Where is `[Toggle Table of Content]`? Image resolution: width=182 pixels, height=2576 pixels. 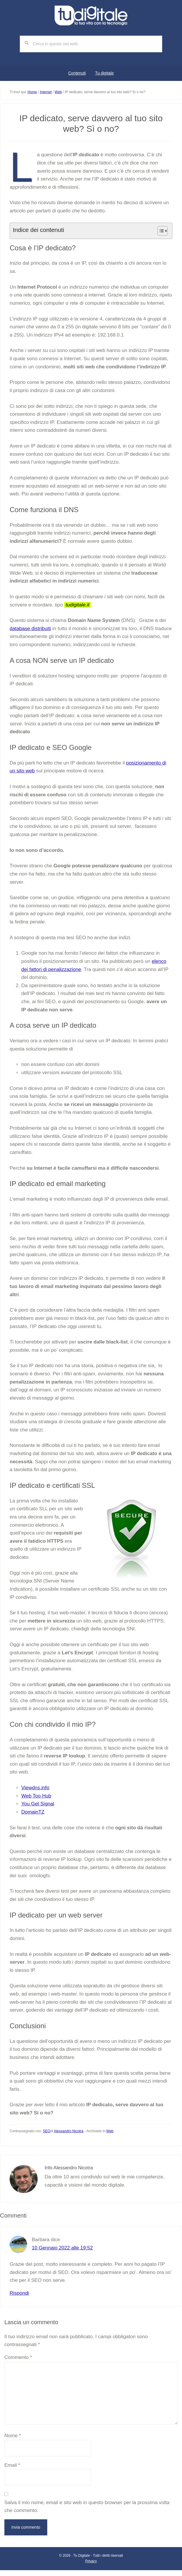
[Toggle Table of Content] is located at coordinates (159, 231).